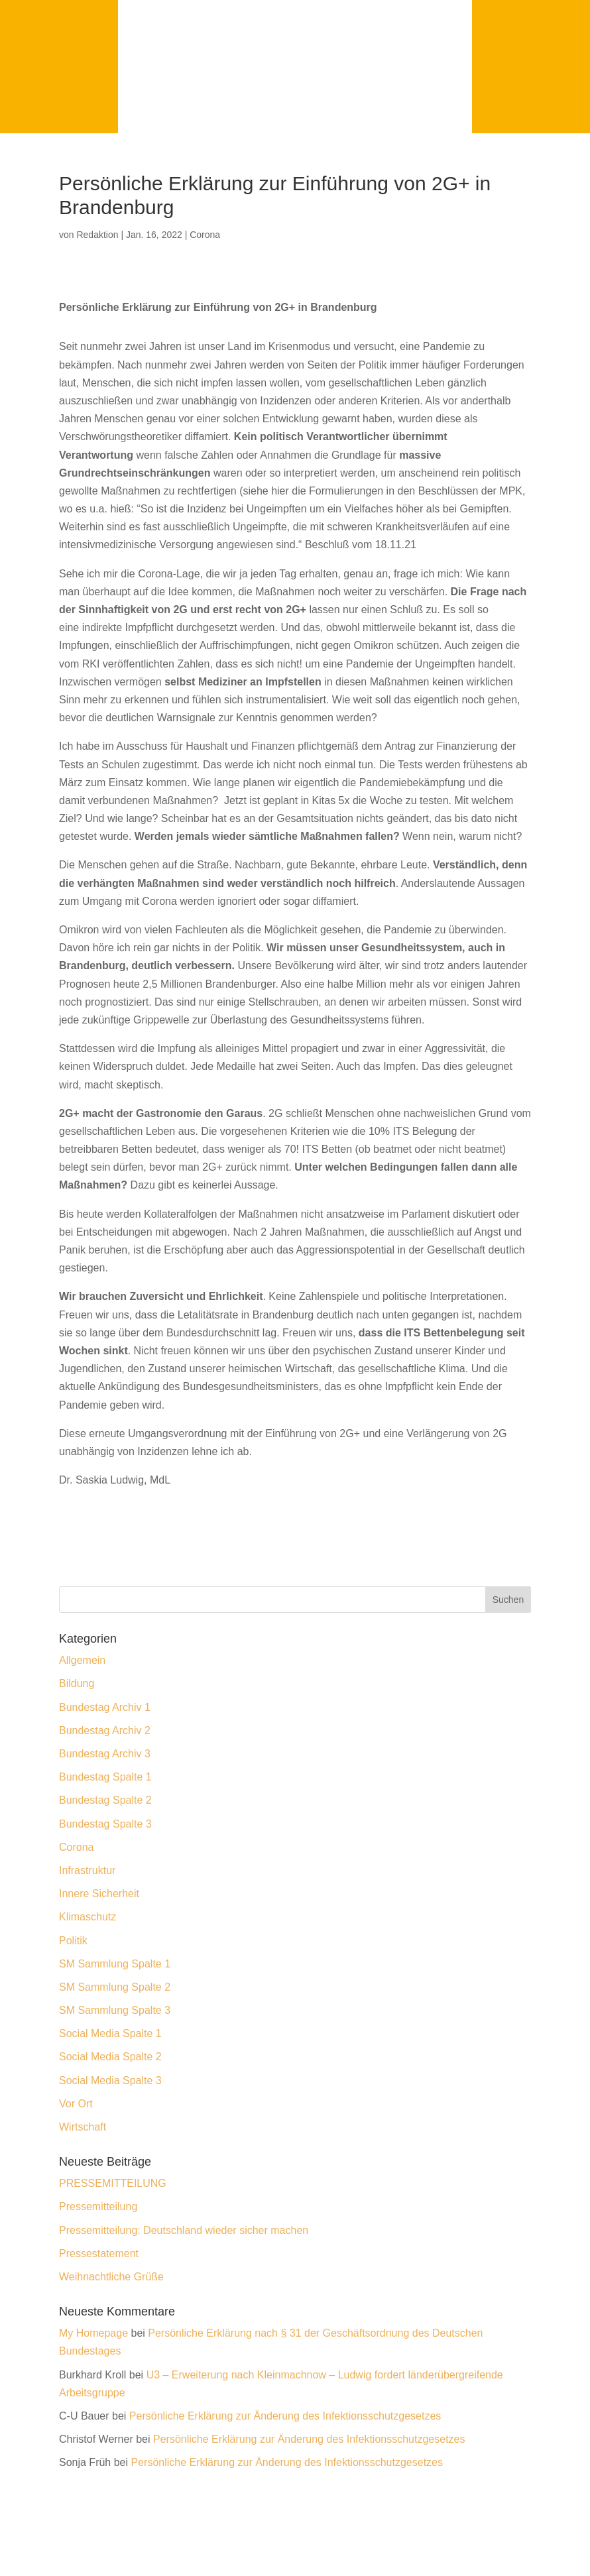 This screenshot has width=590, height=2576. What do you see at coordinates (111, 2276) in the screenshot?
I see `Weihnachtliche Grüße` at bounding box center [111, 2276].